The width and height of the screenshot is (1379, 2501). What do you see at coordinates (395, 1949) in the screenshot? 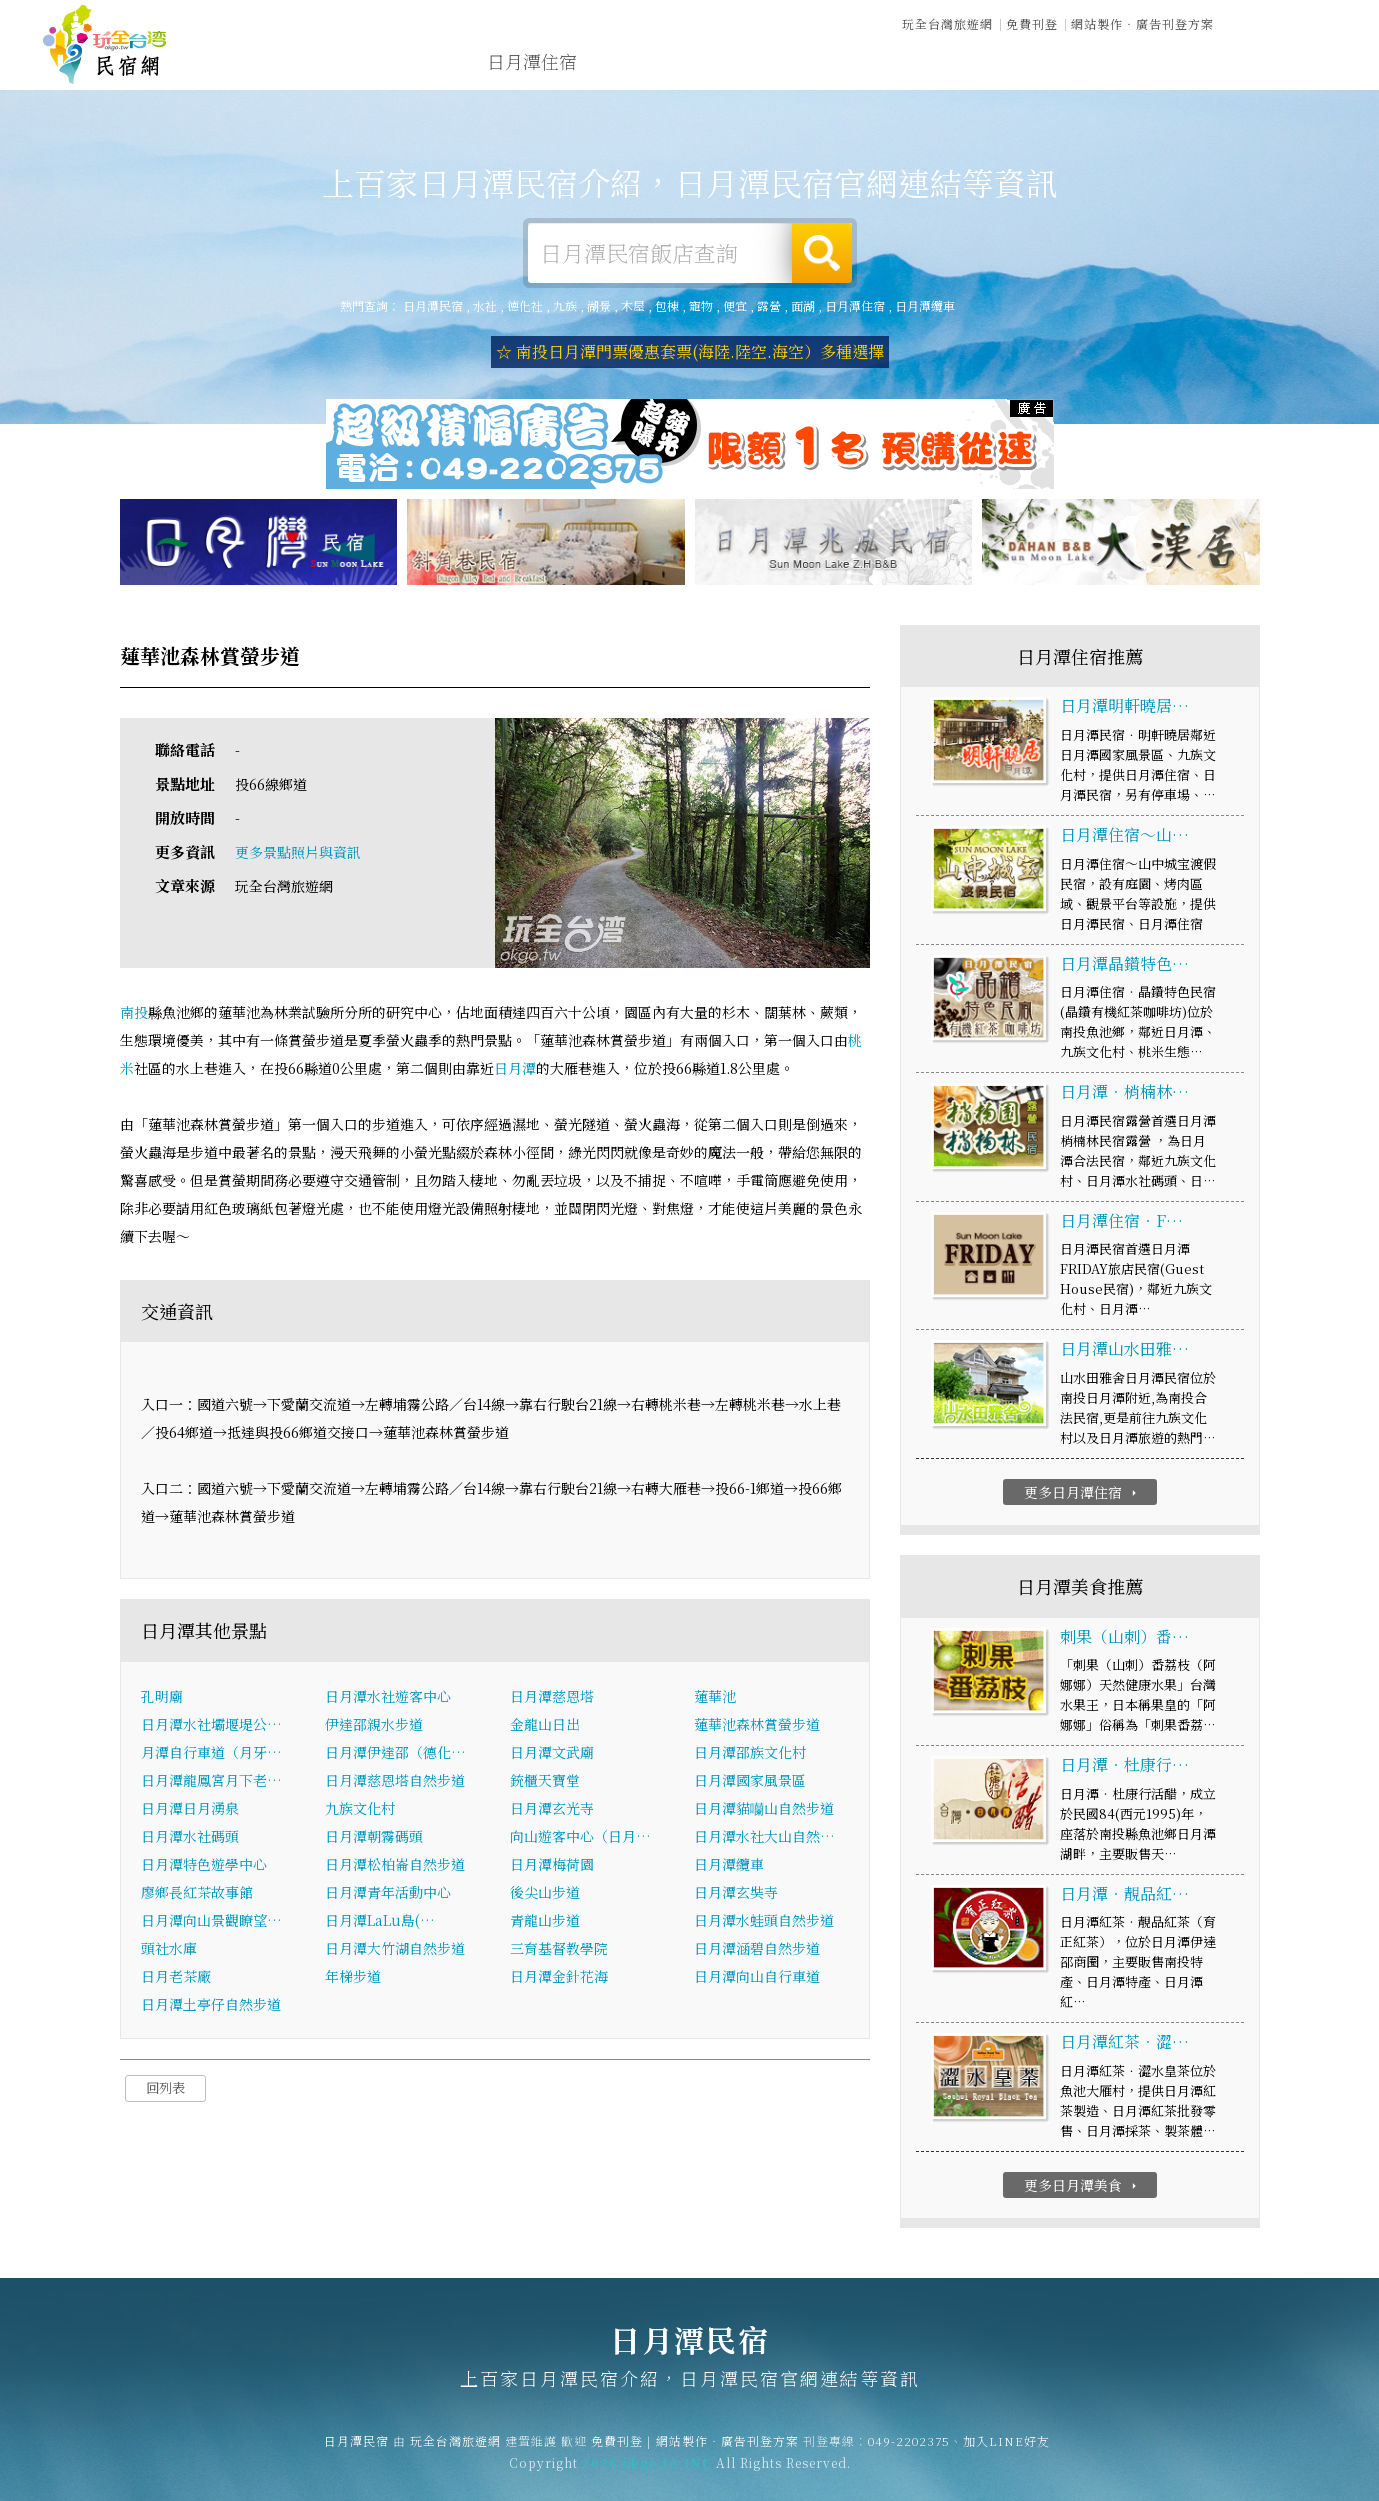
I see `日月潭大竹湖自然步道` at bounding box center [395, 1949].